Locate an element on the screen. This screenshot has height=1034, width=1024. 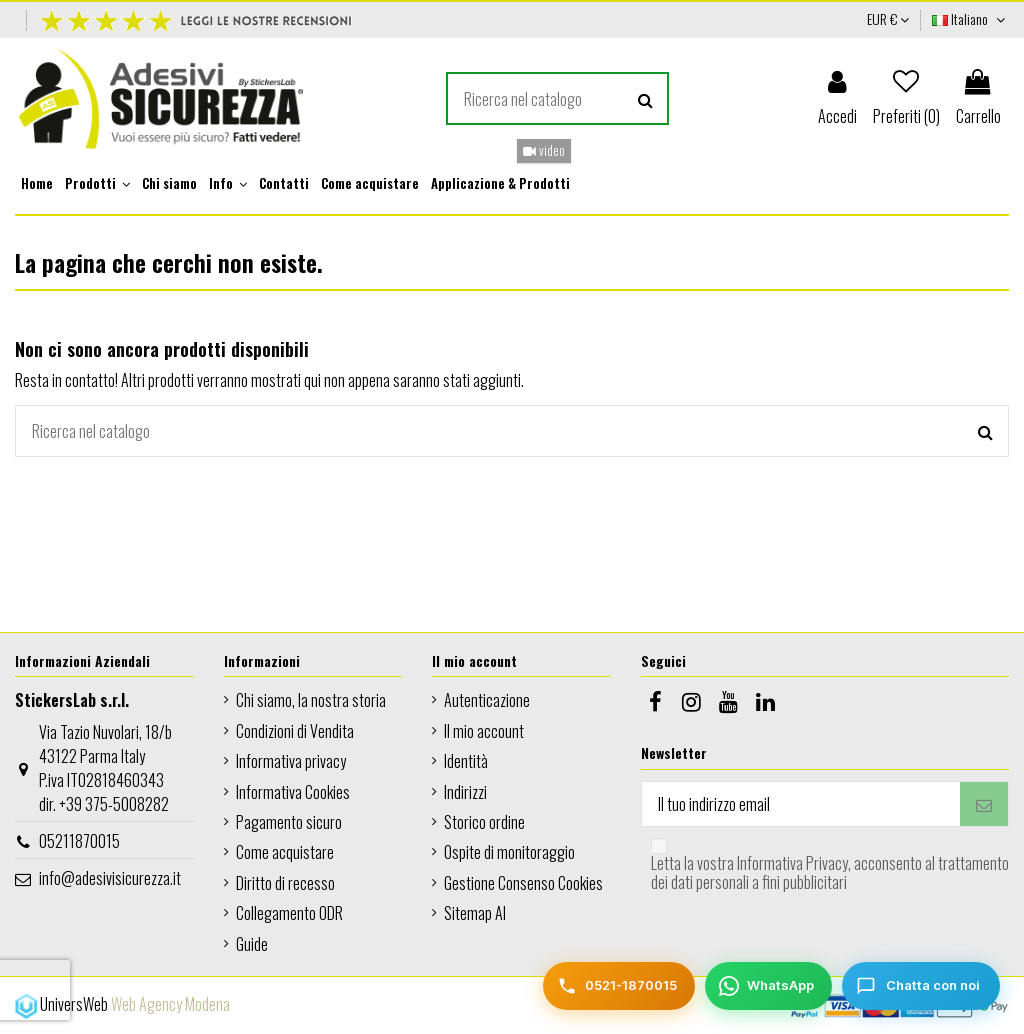
Chi siamo, la nostra storia is located at coordinates (311, 700).